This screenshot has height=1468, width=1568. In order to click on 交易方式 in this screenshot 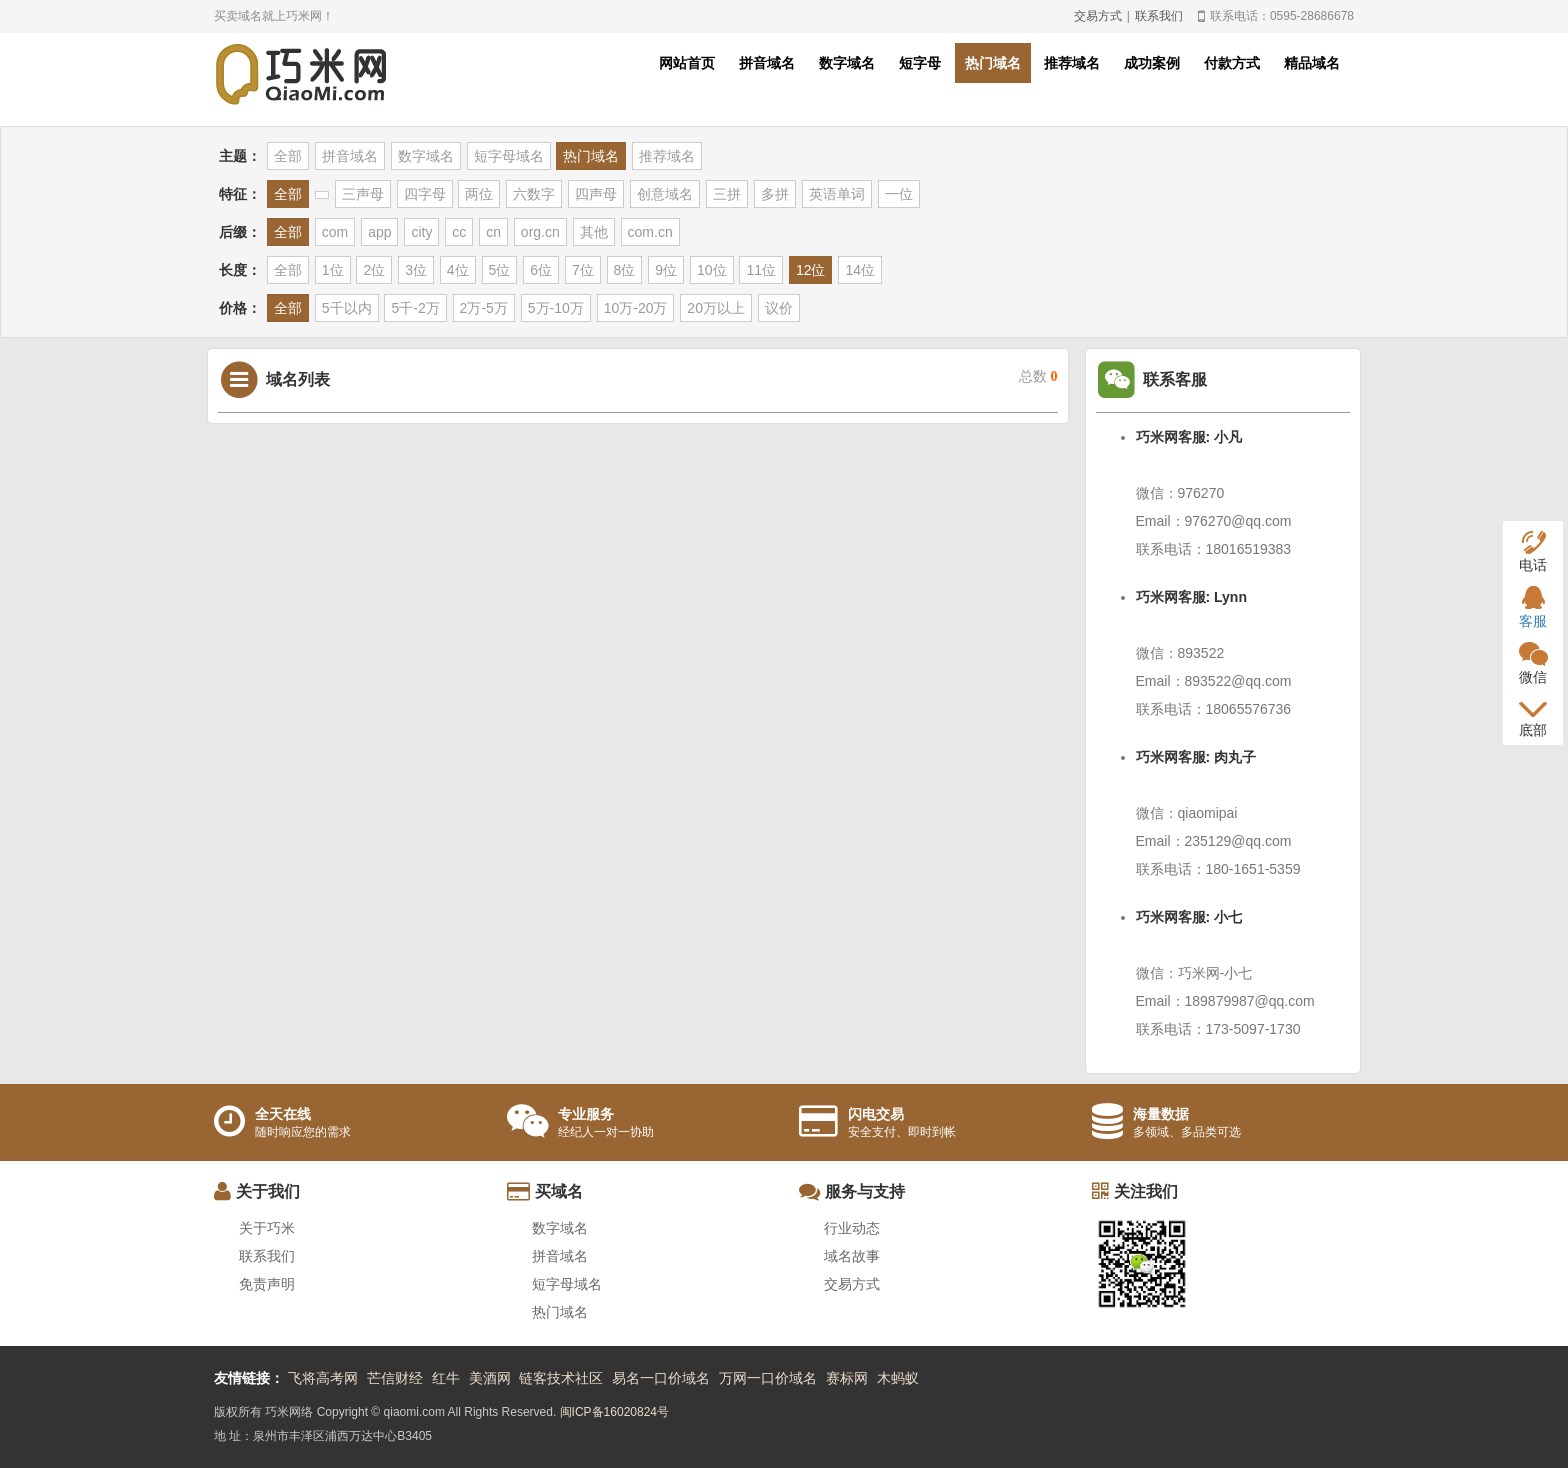, I will do `click(1098, 16)`.